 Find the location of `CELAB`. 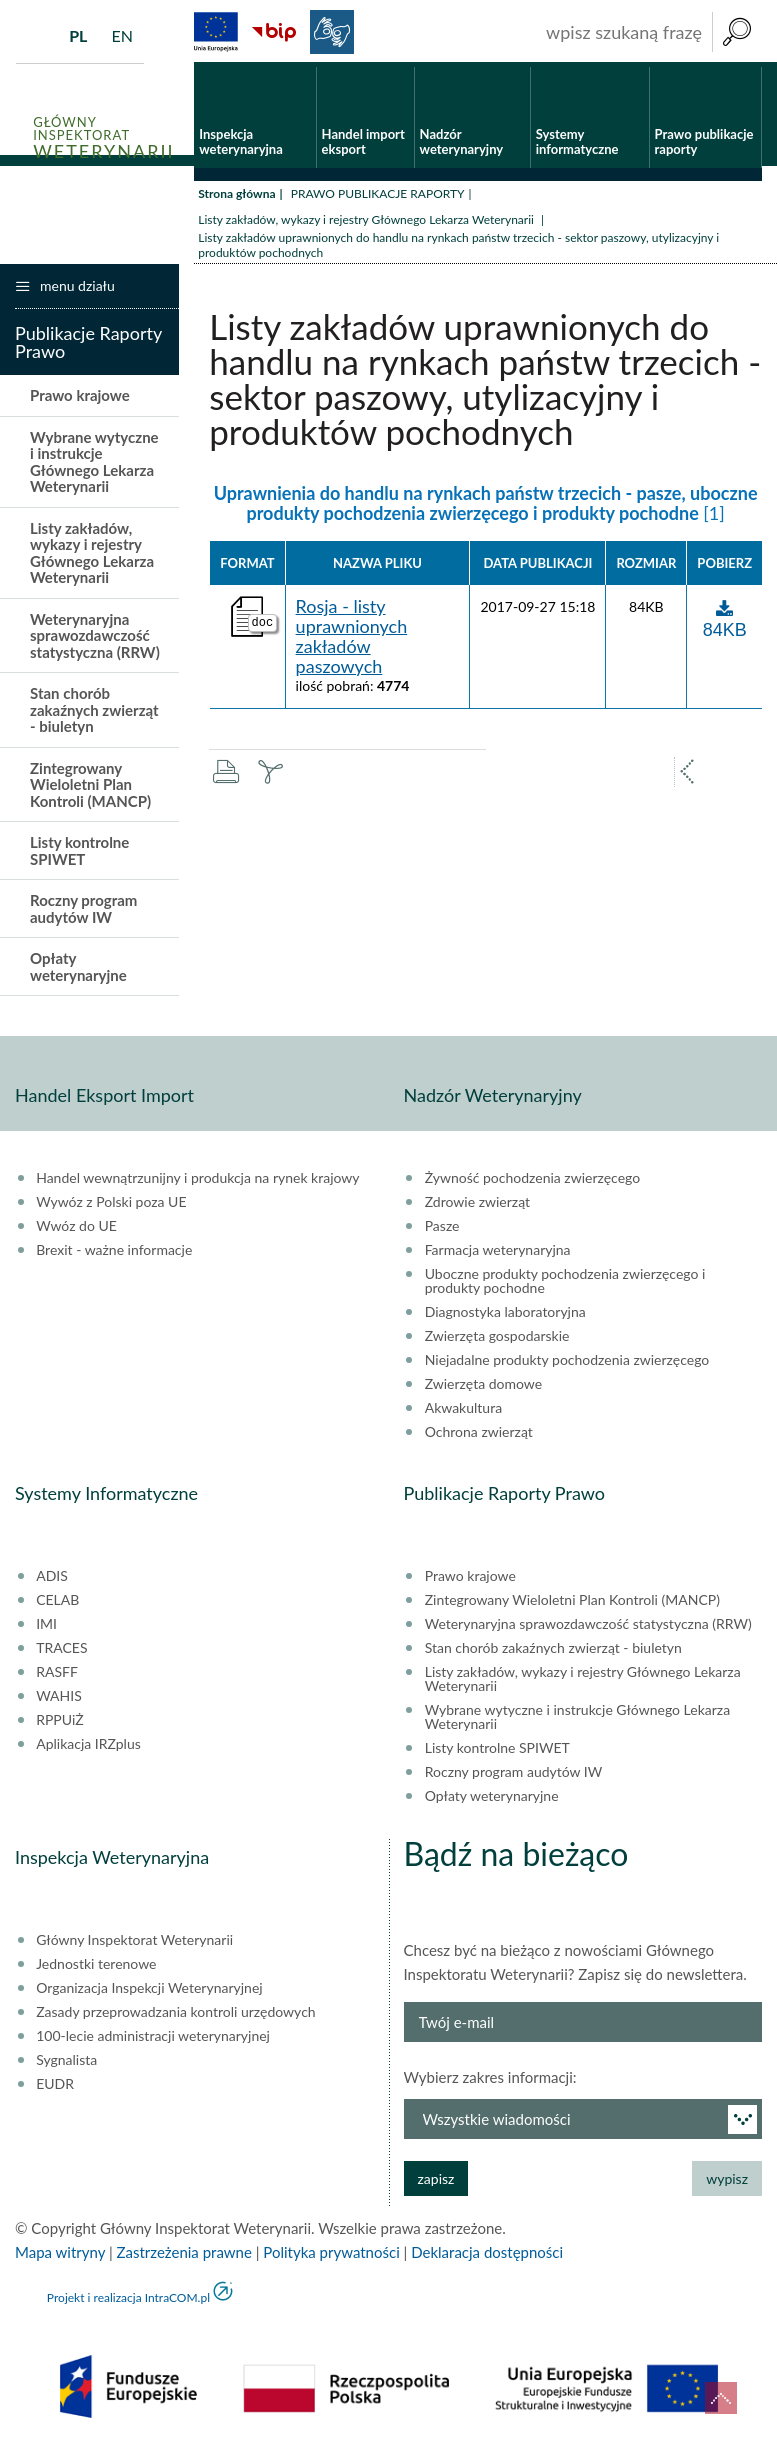

CELAB is located at coordinates (57, 1605).